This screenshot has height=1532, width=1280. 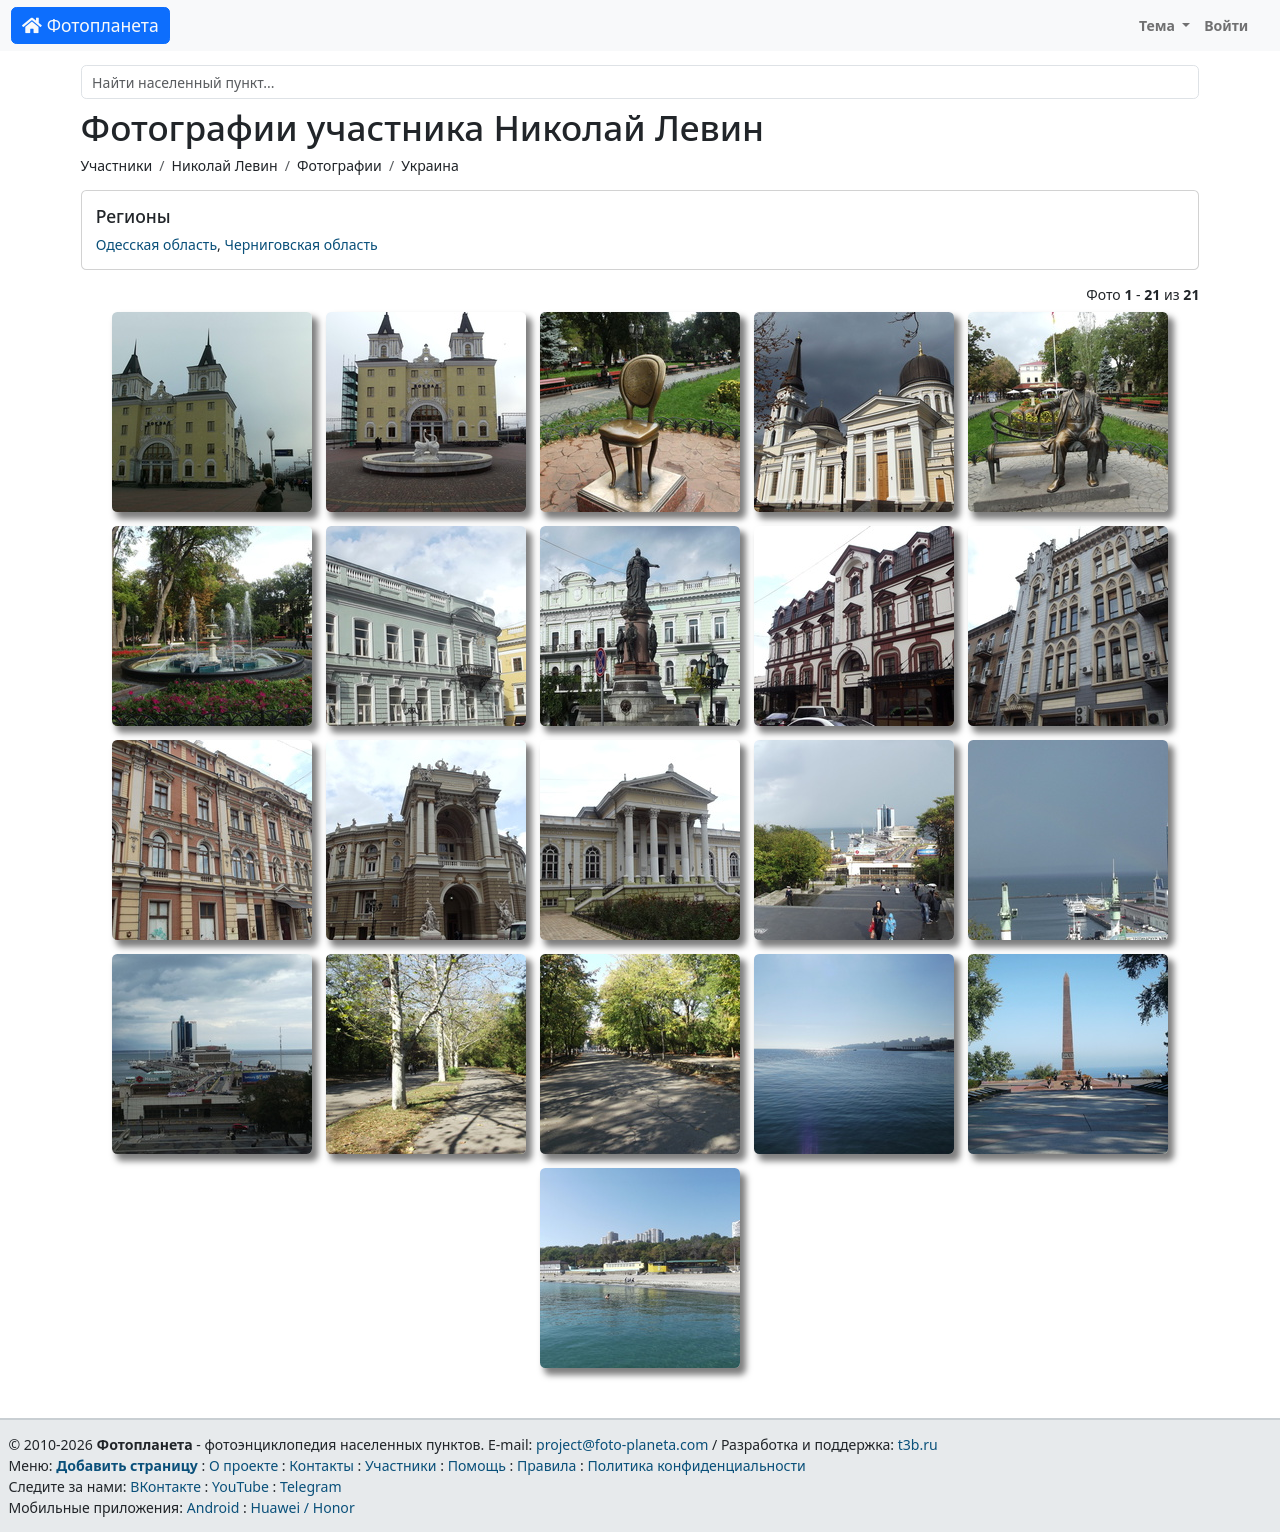 What do you see at coordinates (1226, 25) in the screenshot?
I see `Войти` at bounding box center [1226, 25].